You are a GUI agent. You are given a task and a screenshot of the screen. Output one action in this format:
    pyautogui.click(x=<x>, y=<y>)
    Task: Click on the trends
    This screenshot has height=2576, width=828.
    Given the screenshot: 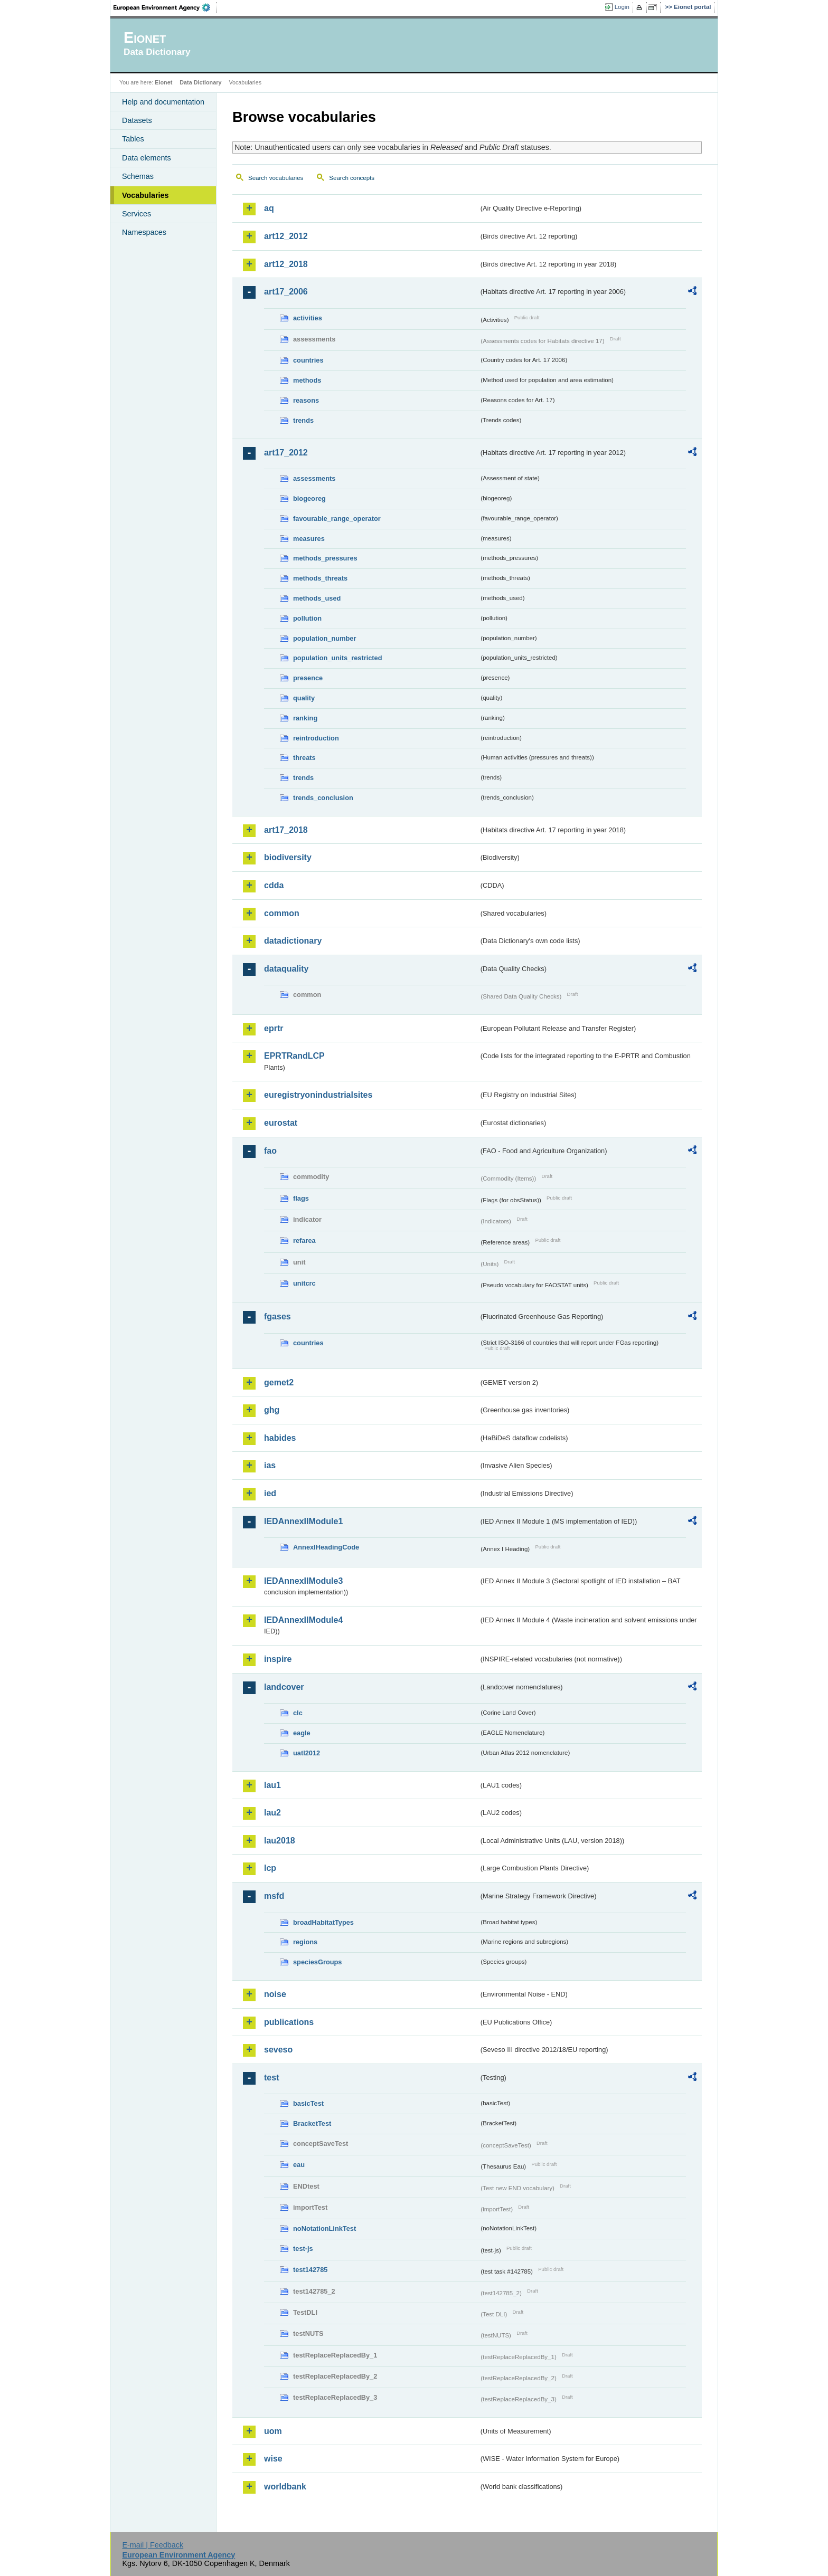 What is the action you would take?
    pyautogui.click(x=303, y=420)
    